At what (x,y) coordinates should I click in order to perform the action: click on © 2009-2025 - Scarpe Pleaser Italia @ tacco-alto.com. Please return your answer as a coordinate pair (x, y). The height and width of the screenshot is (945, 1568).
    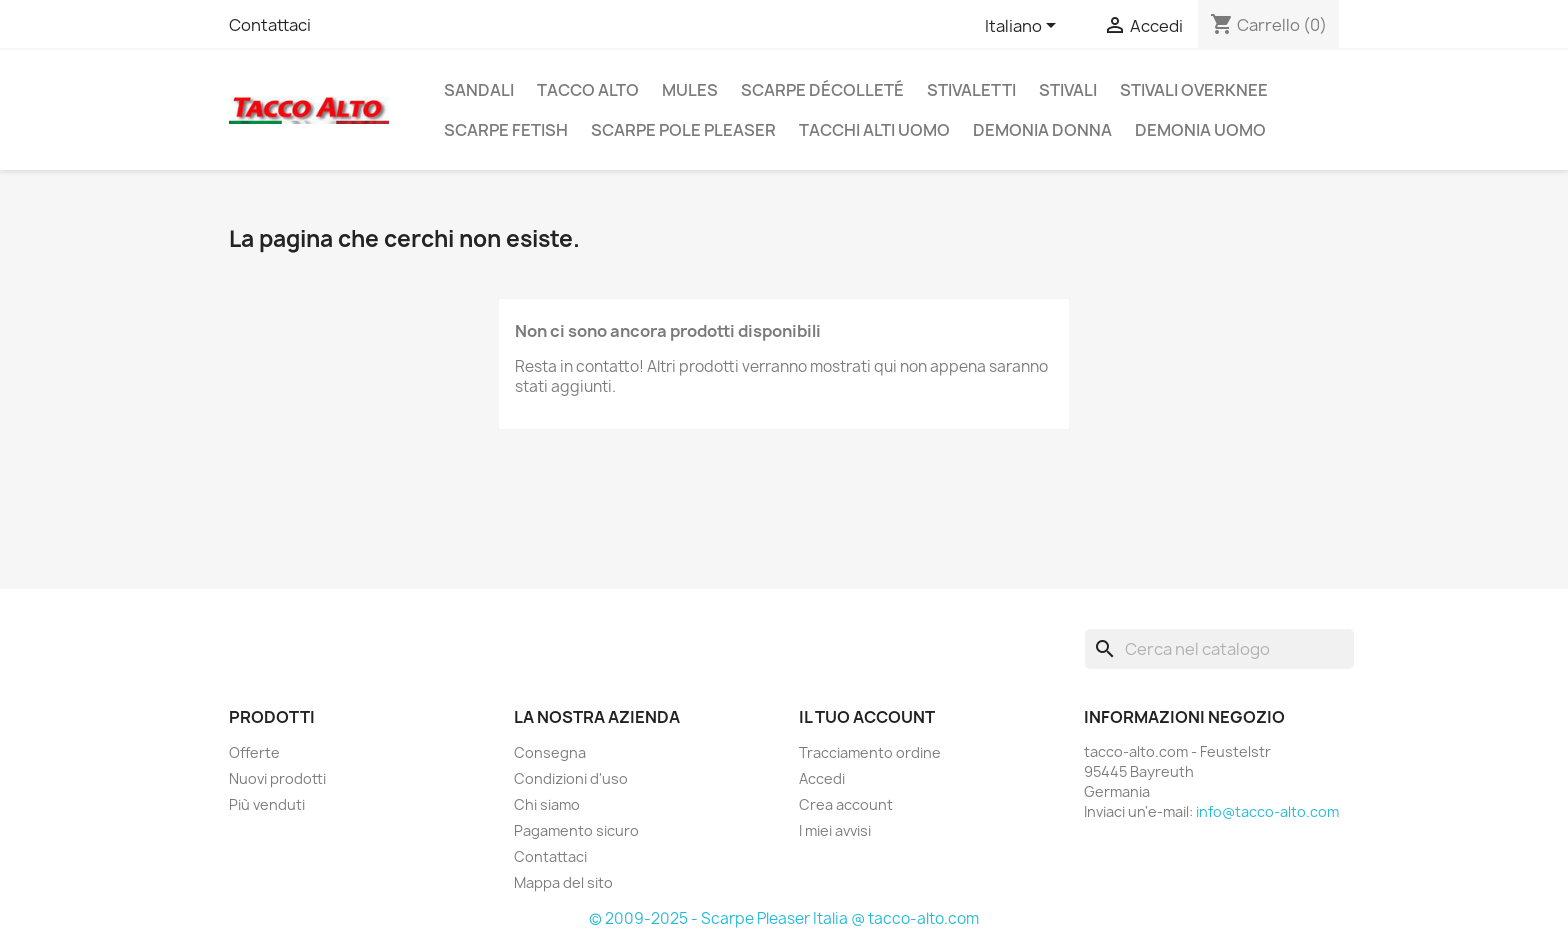
    Looking at the image, I should click on (784, 918).